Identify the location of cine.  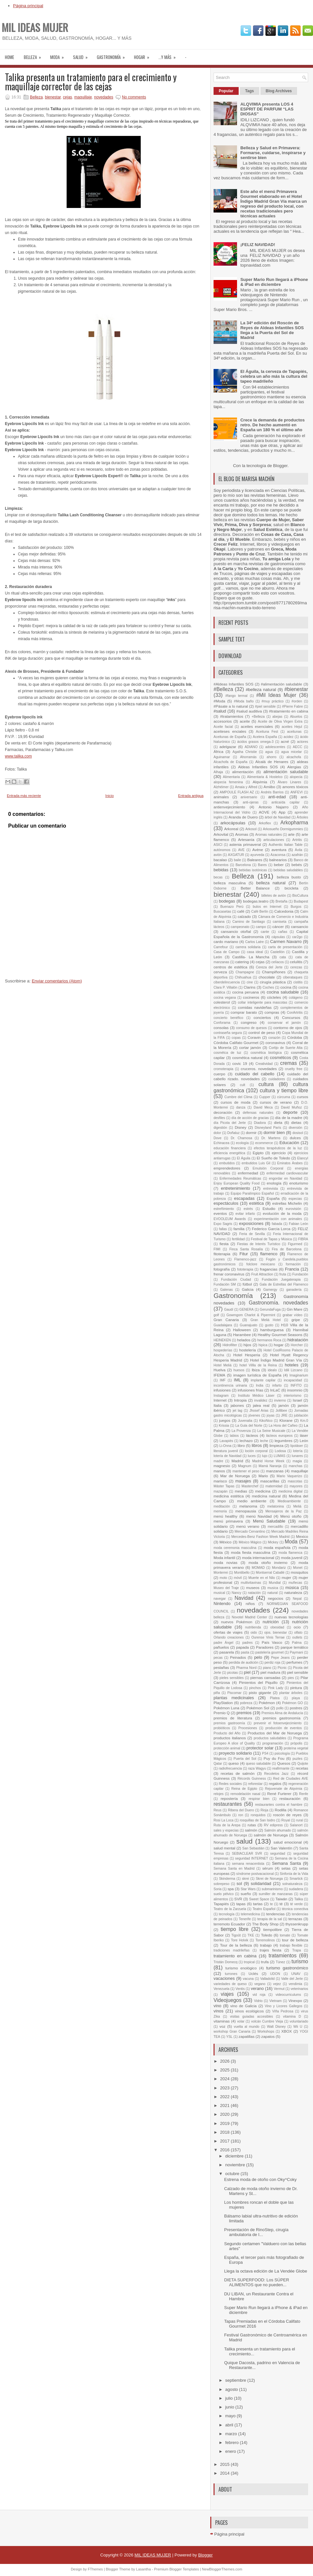
(250, 982).